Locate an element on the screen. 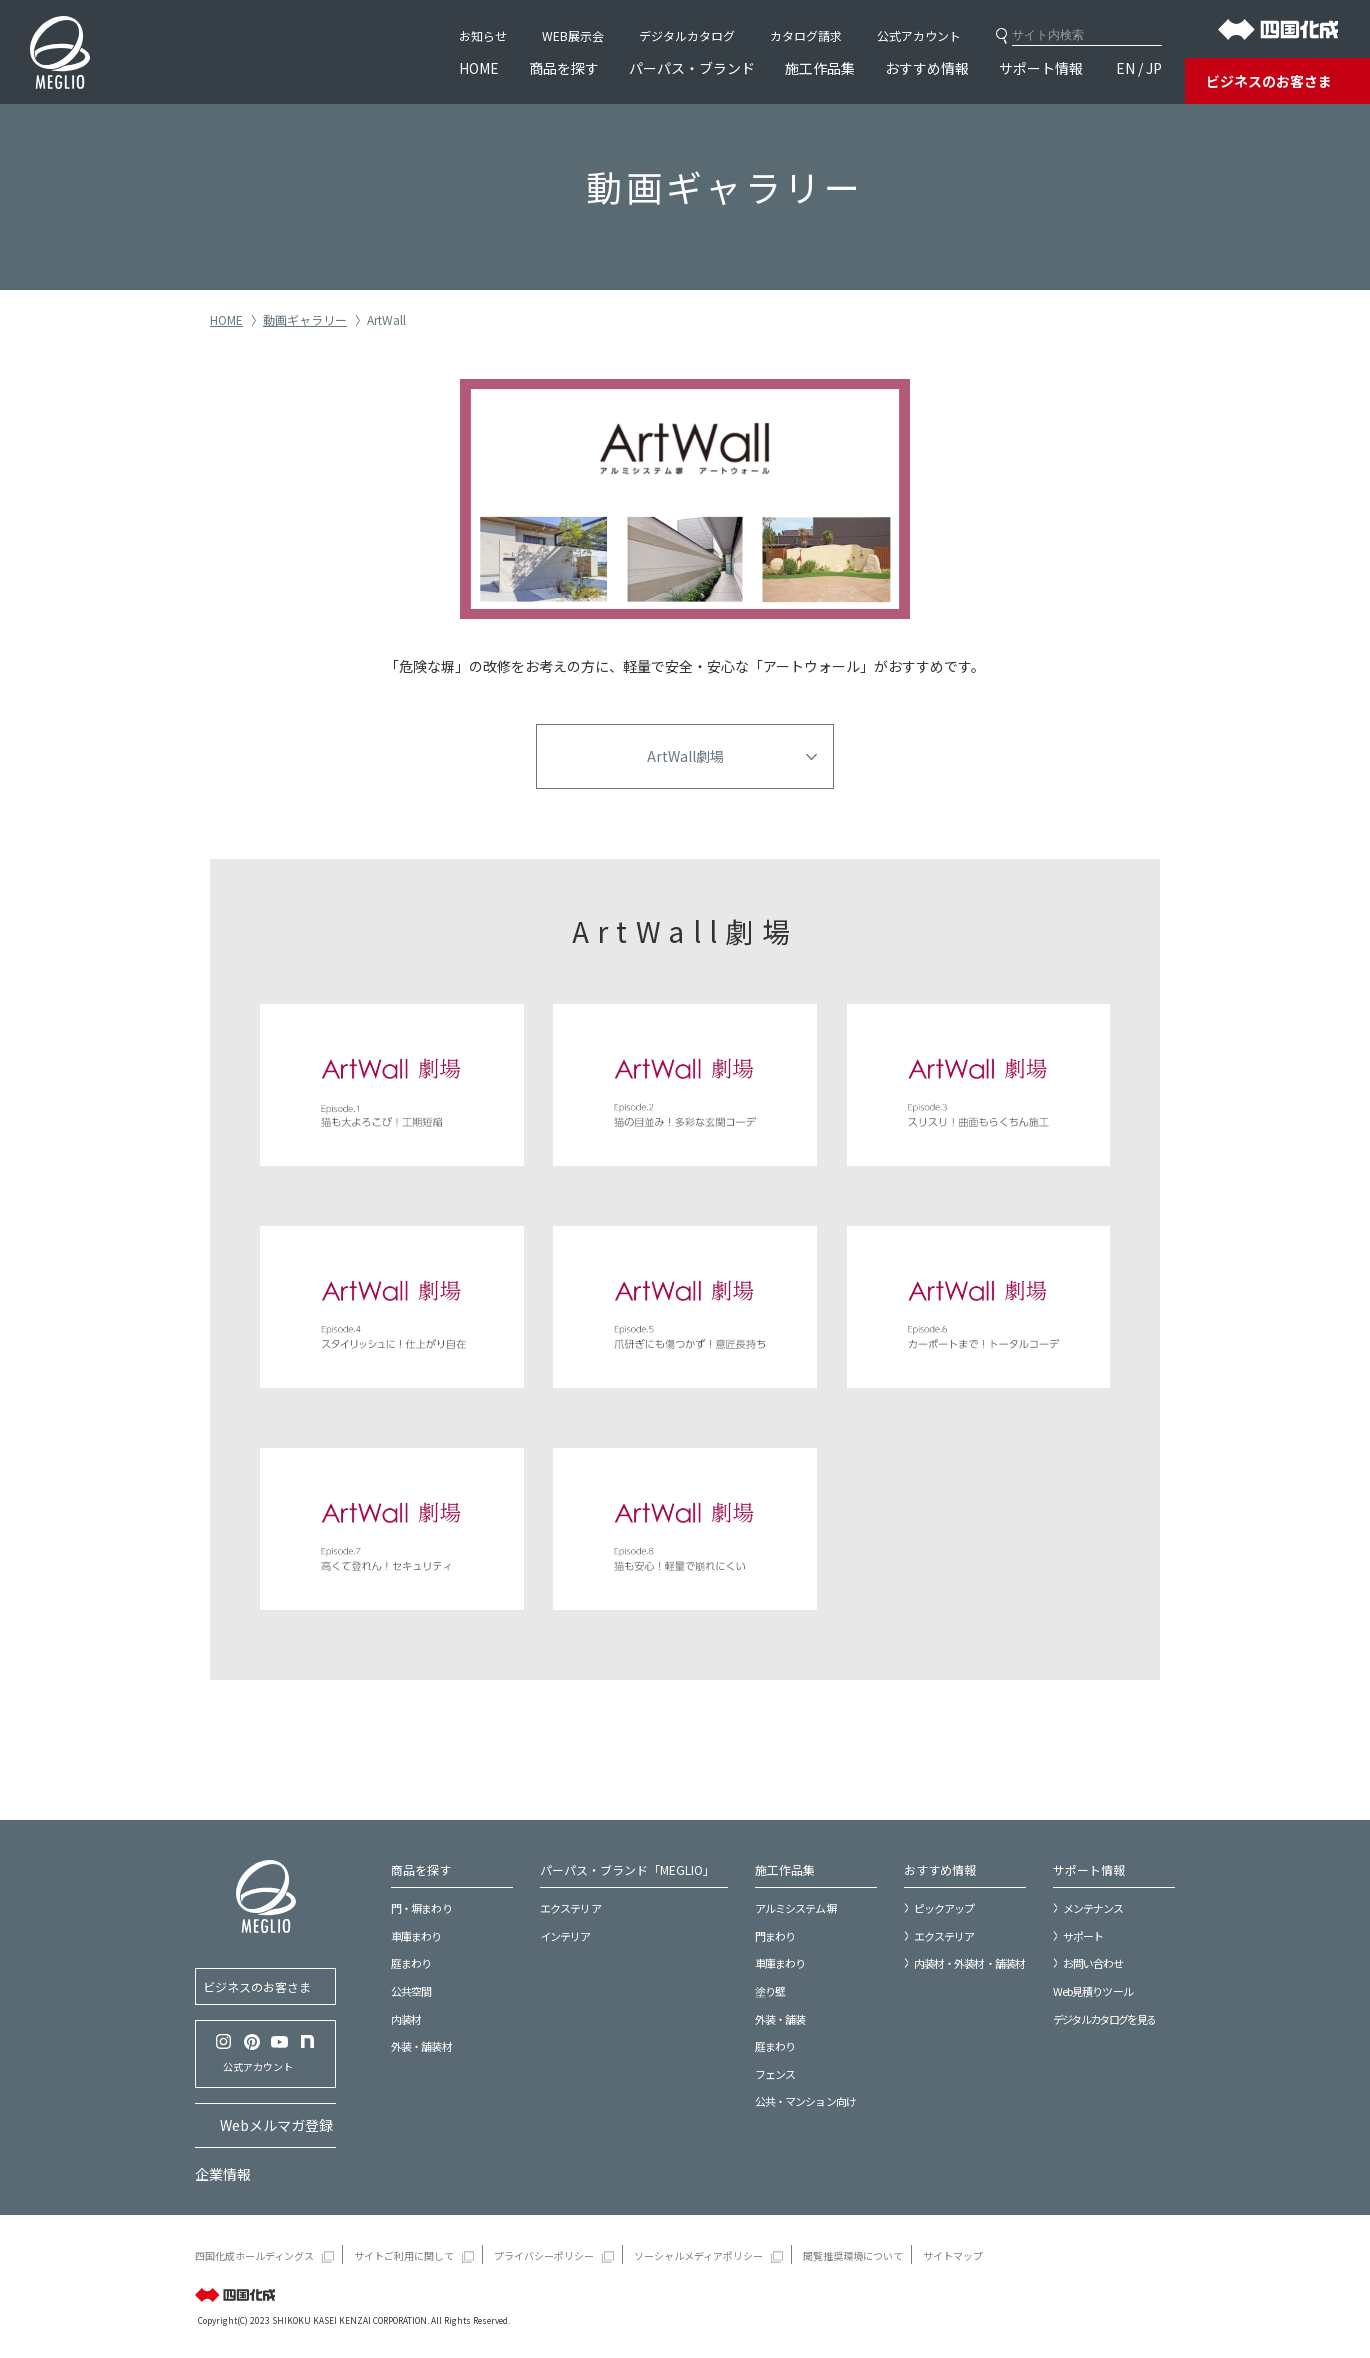 Image resolution: width=1370 pixels, height=2358 pixels. 外装・舗装 is located at coordinates (780, 2019).